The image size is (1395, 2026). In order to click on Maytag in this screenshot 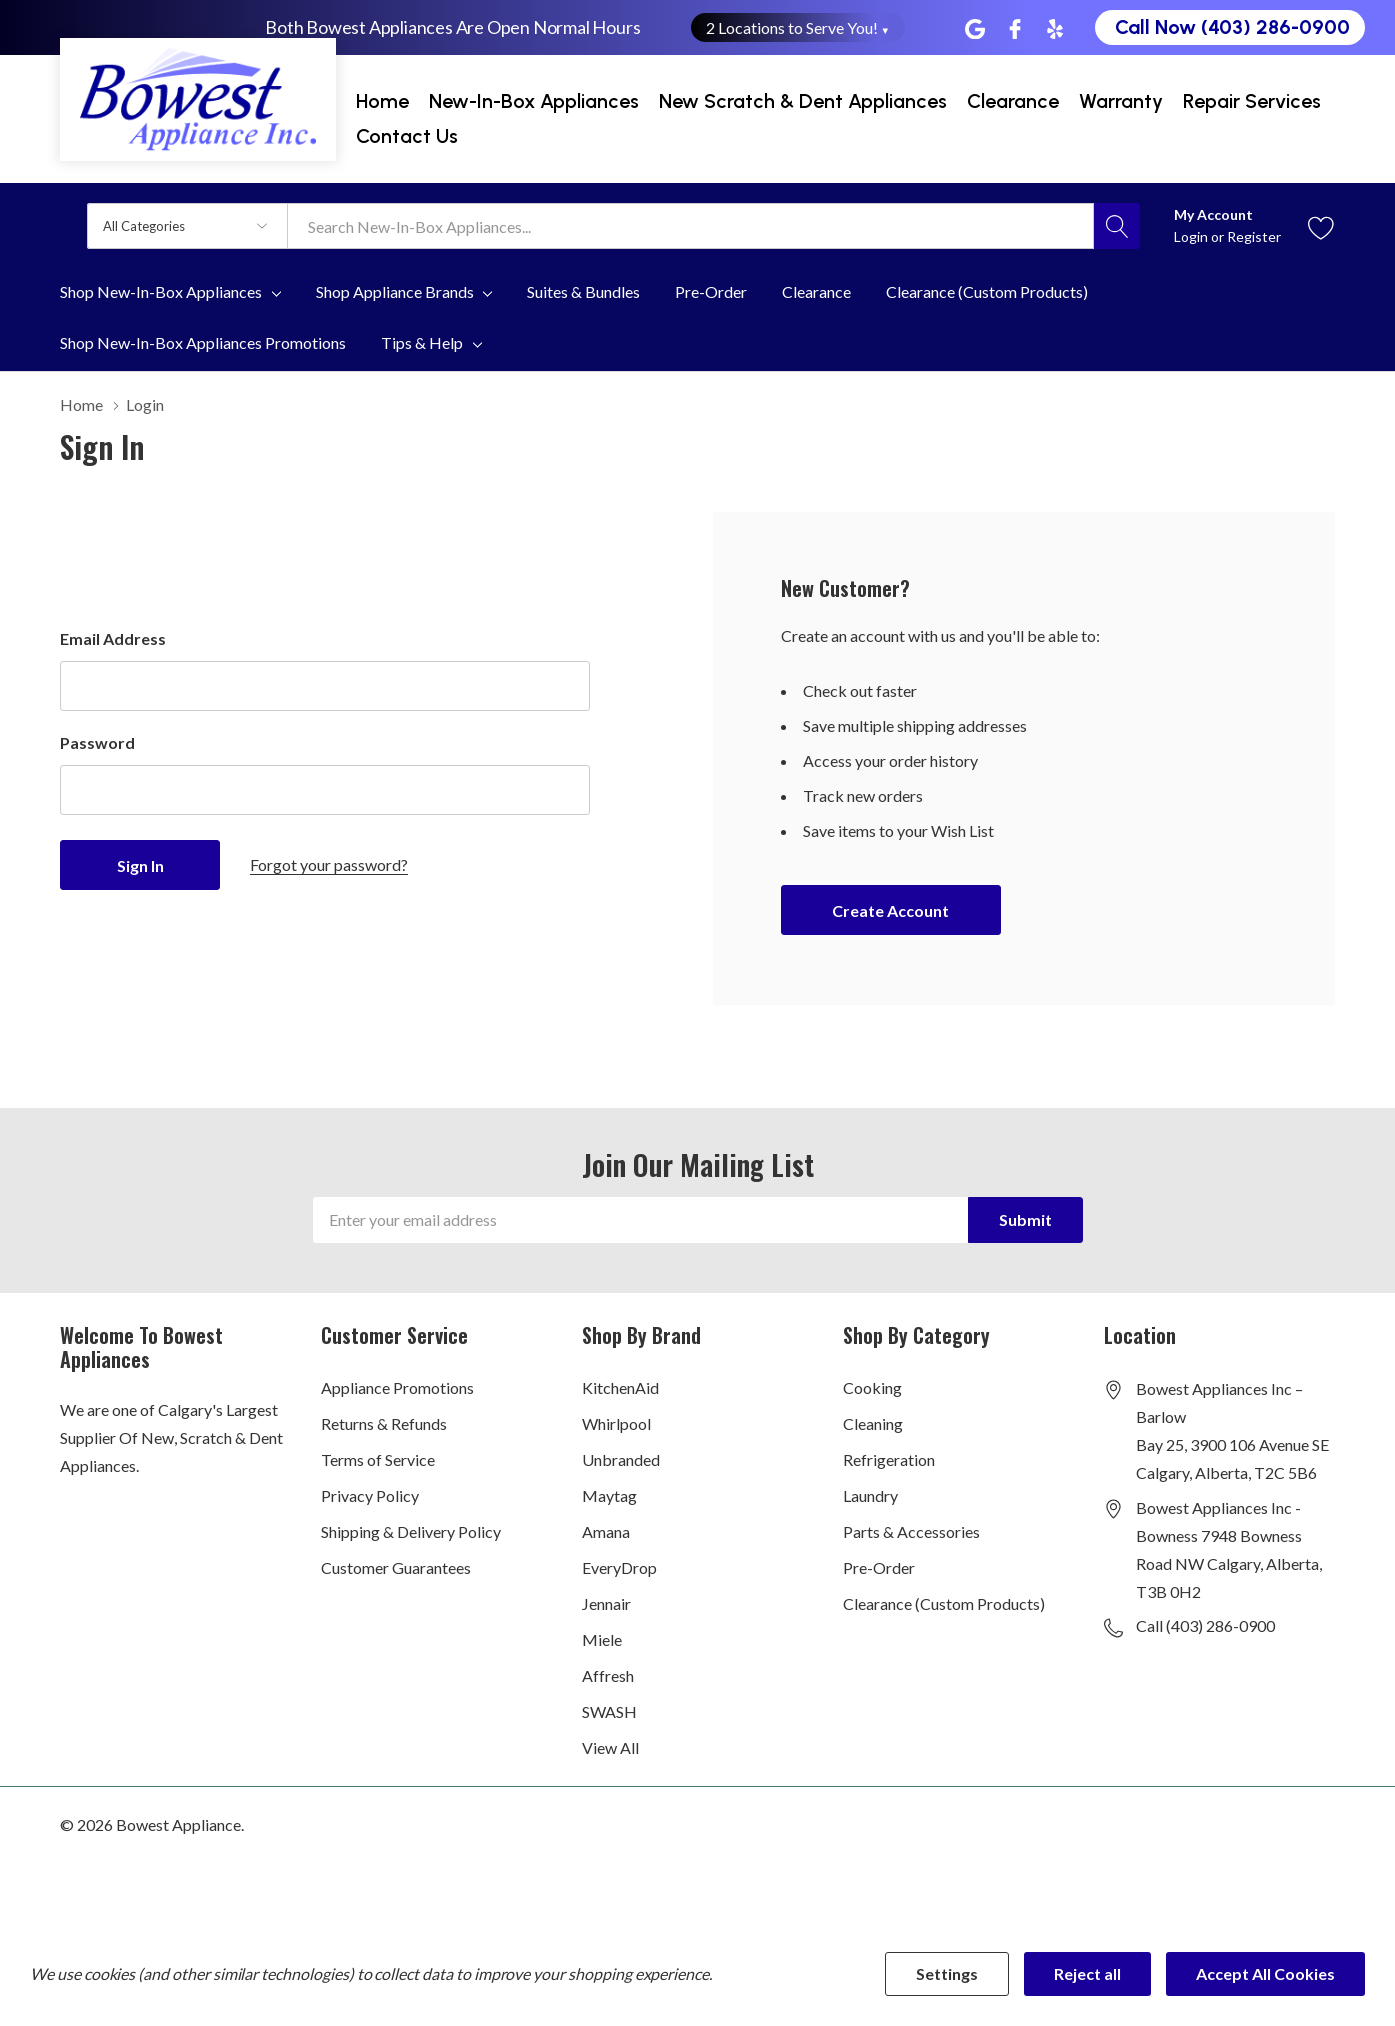, I will do `click(609, 1495)`.